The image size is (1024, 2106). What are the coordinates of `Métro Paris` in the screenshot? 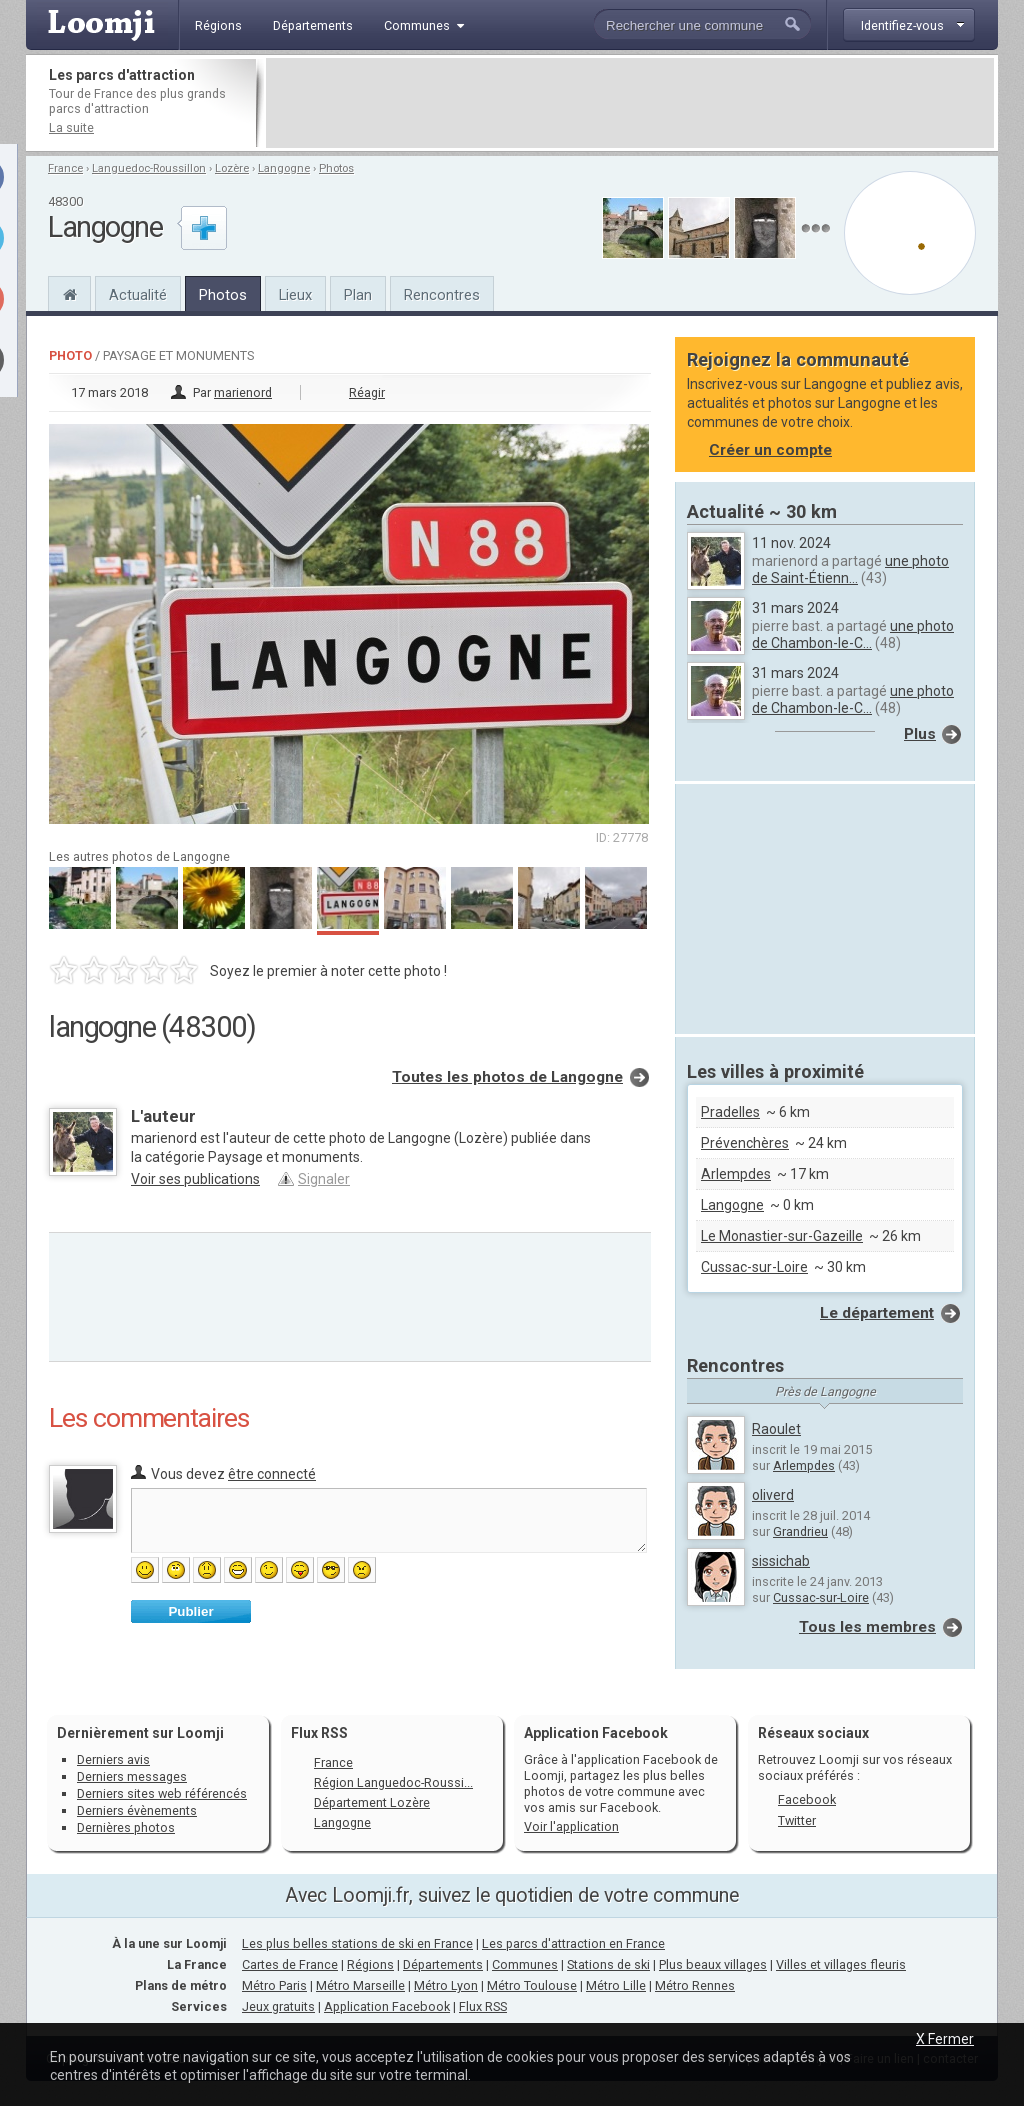 It's located at (274, 1985).